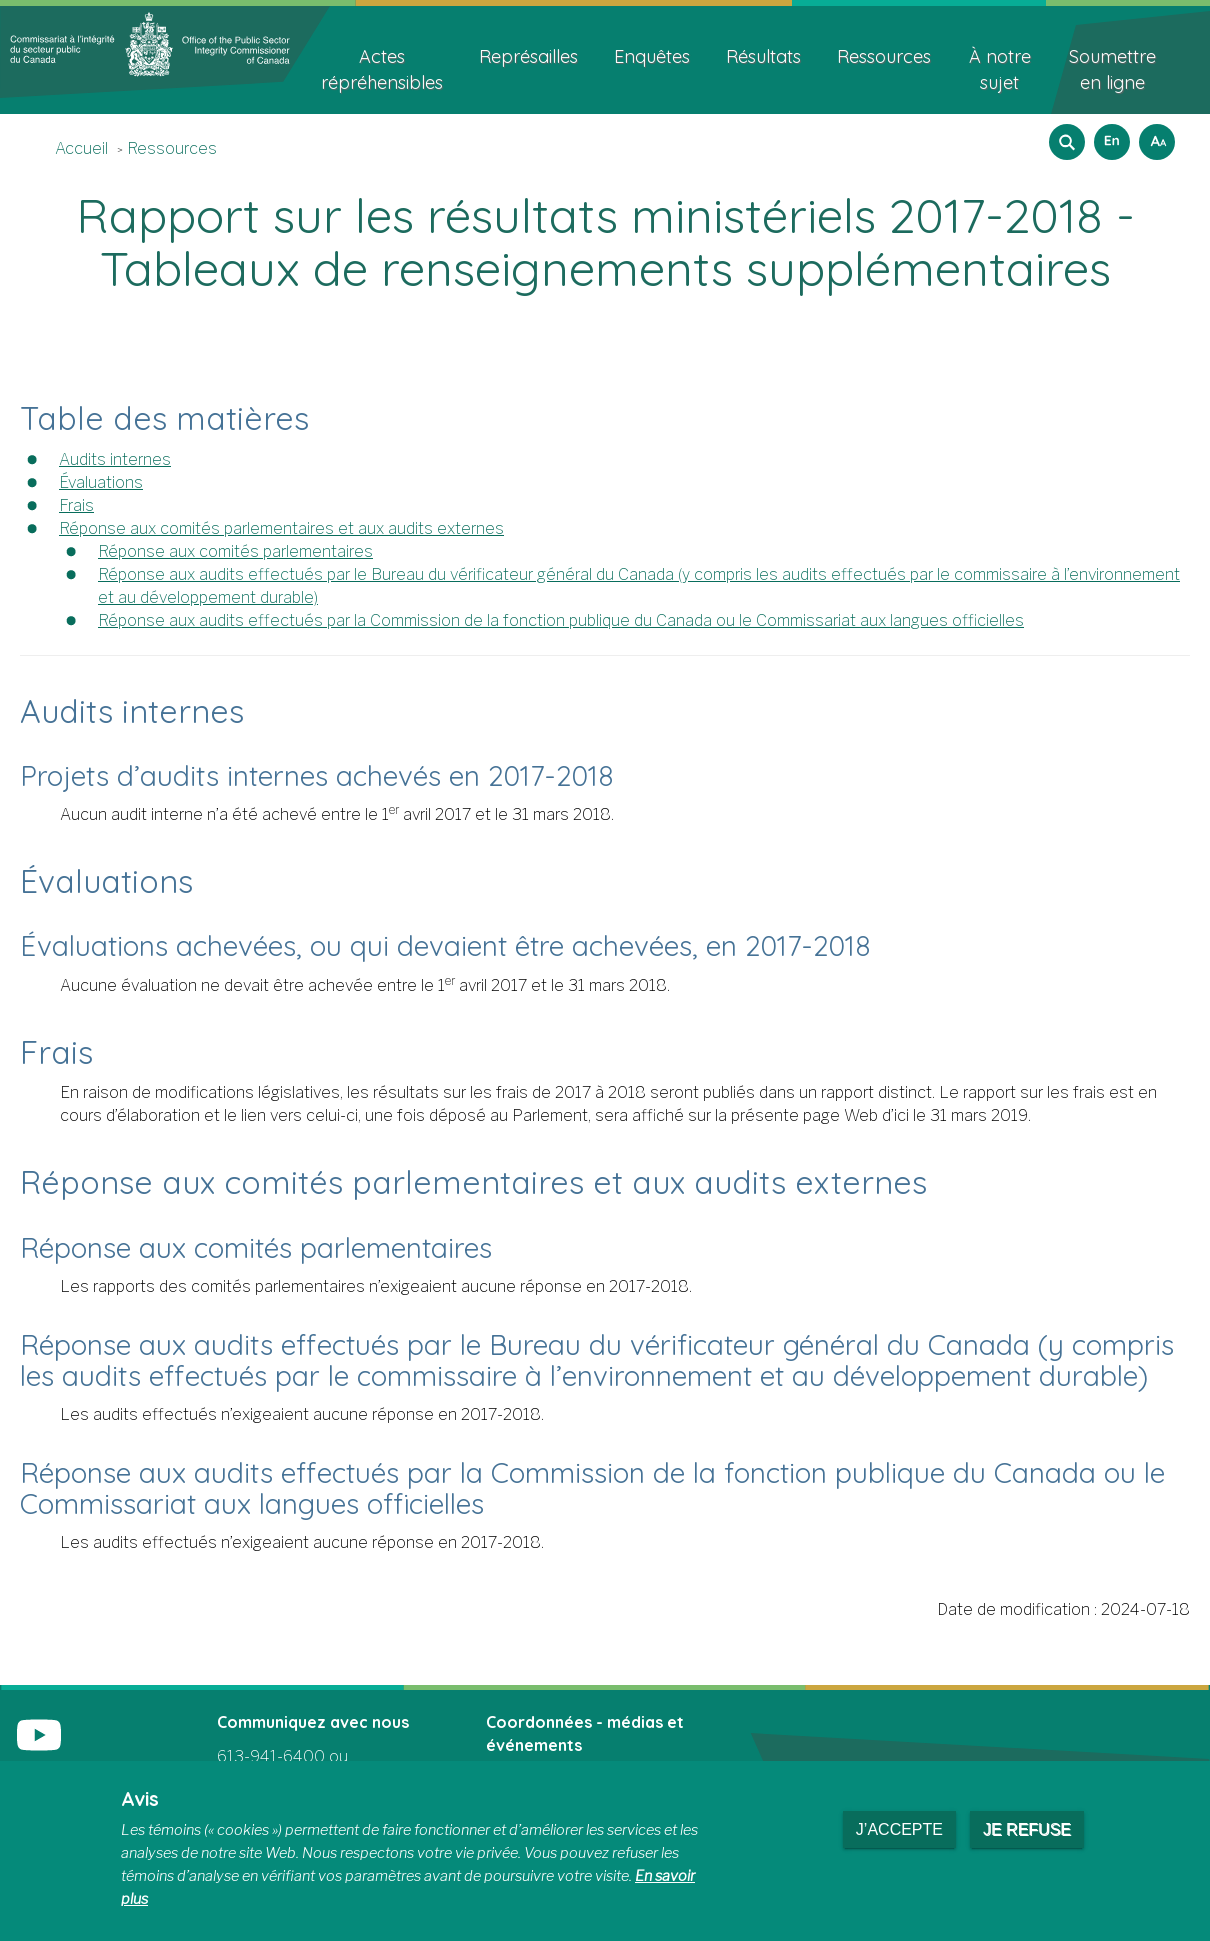 Image resolution: width=1210 pixels, height=1941 pixels. Describe the element at coordinates (899, 1829) in the screenshot. I see `J’accepte` at that location.